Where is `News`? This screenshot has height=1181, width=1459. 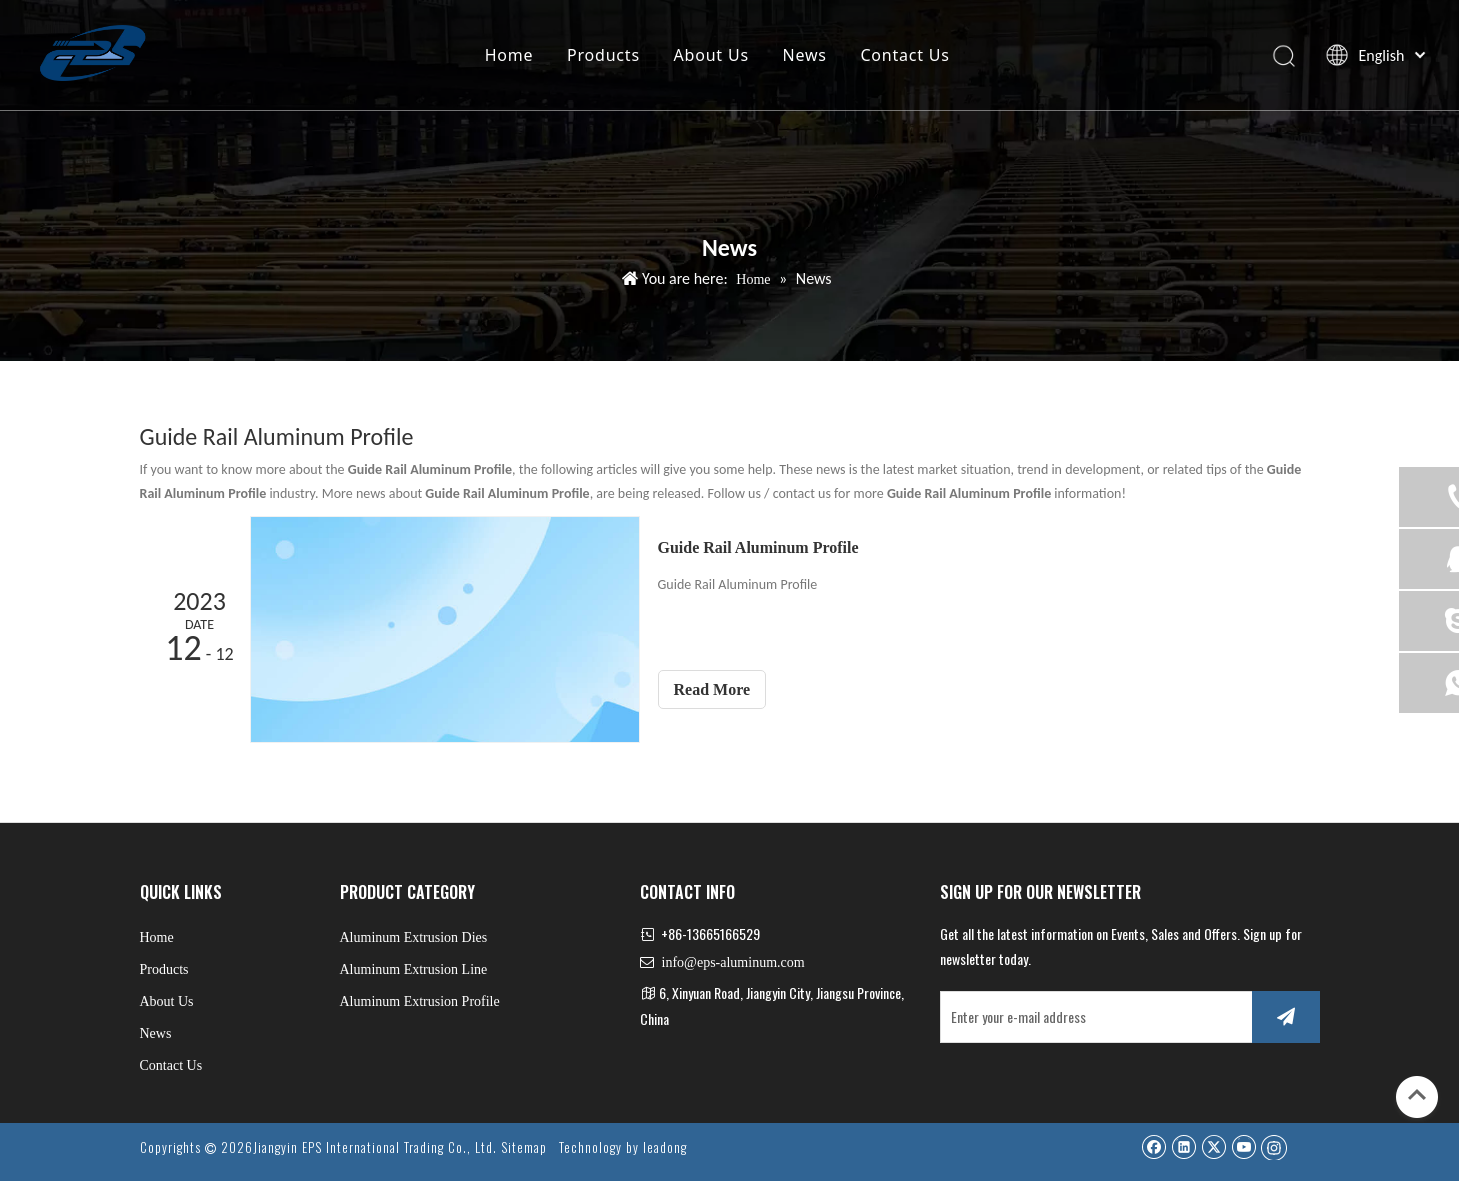
News is located at coordinates (804, 55).